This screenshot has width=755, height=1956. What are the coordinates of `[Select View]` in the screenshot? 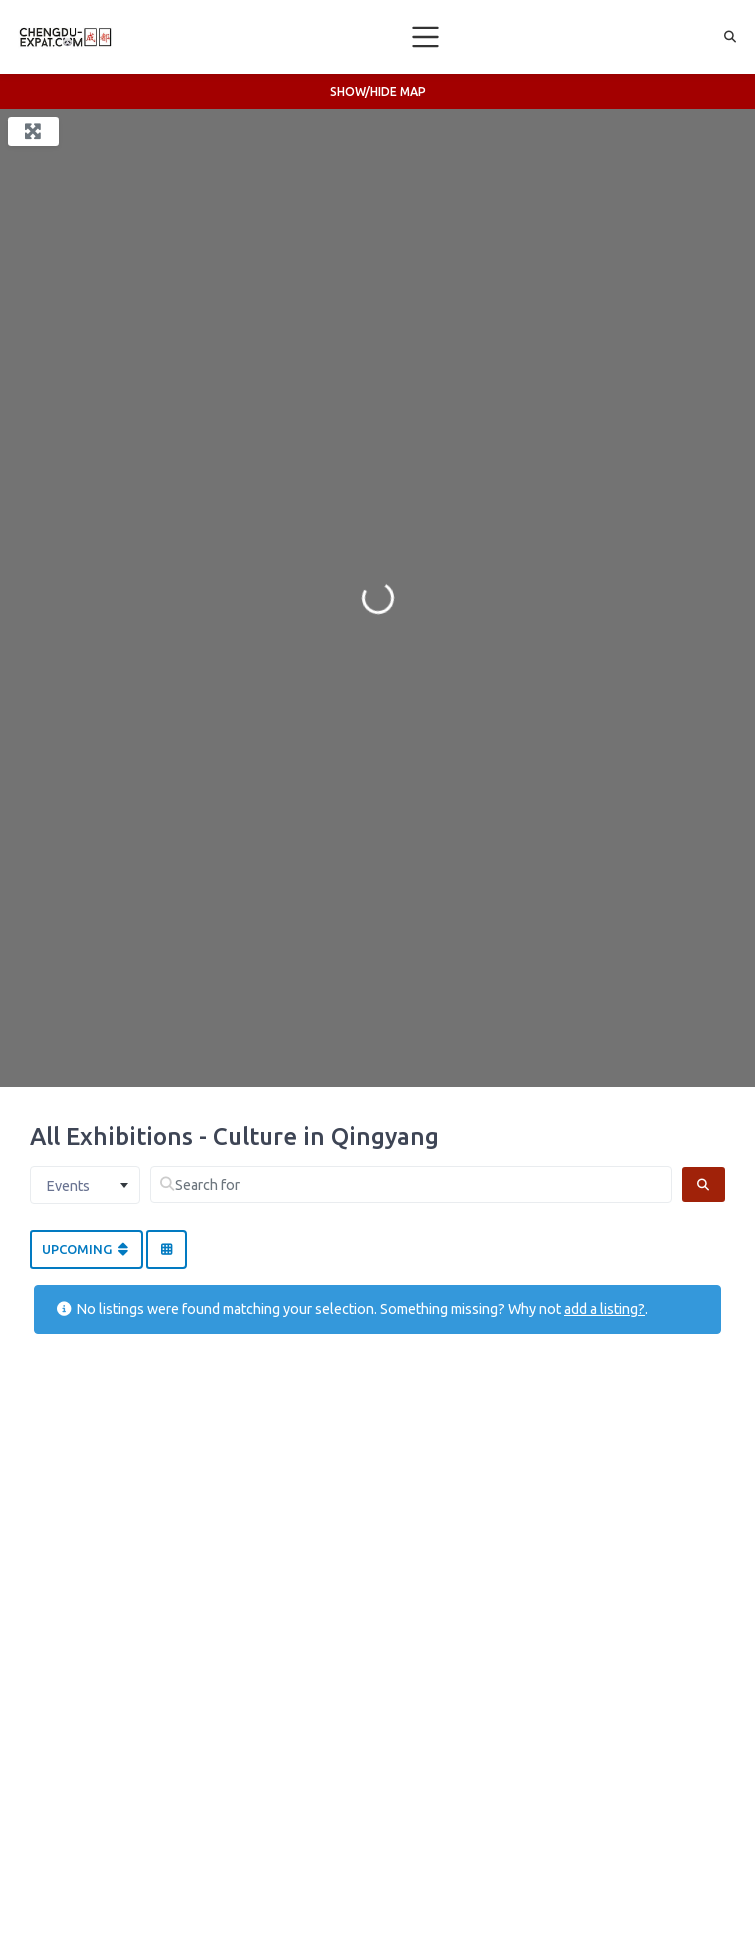 It's located at (166, 1250).